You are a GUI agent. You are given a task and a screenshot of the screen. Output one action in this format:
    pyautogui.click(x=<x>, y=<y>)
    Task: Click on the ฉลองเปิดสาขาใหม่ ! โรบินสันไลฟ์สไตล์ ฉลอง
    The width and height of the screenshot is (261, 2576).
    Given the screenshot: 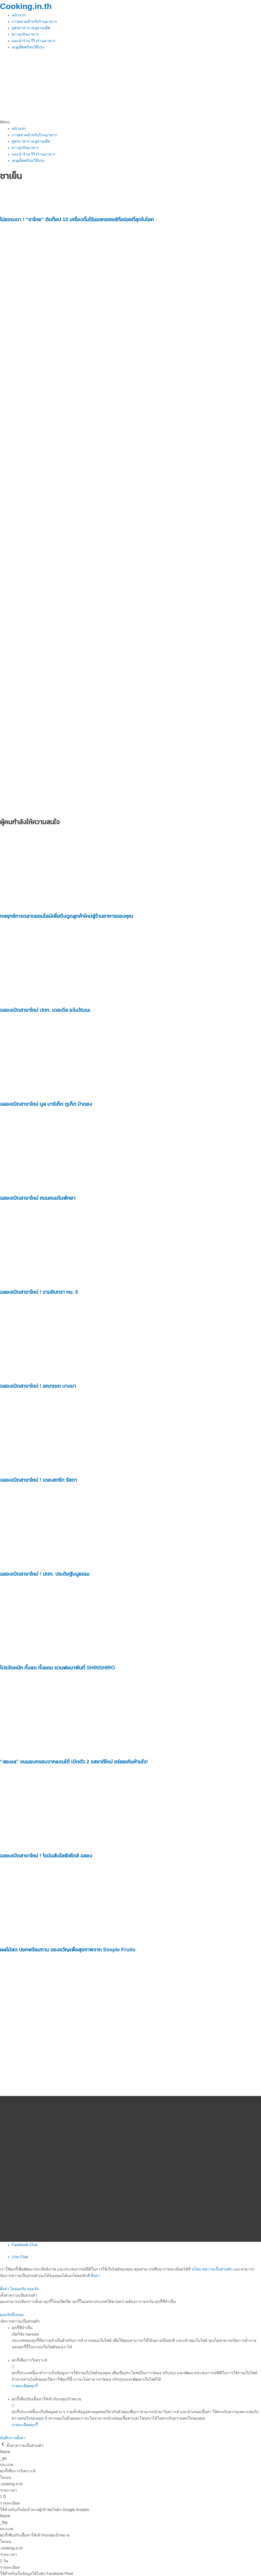 What is the action you would take?
    pyautogui.click(x=48, y=1855)
    